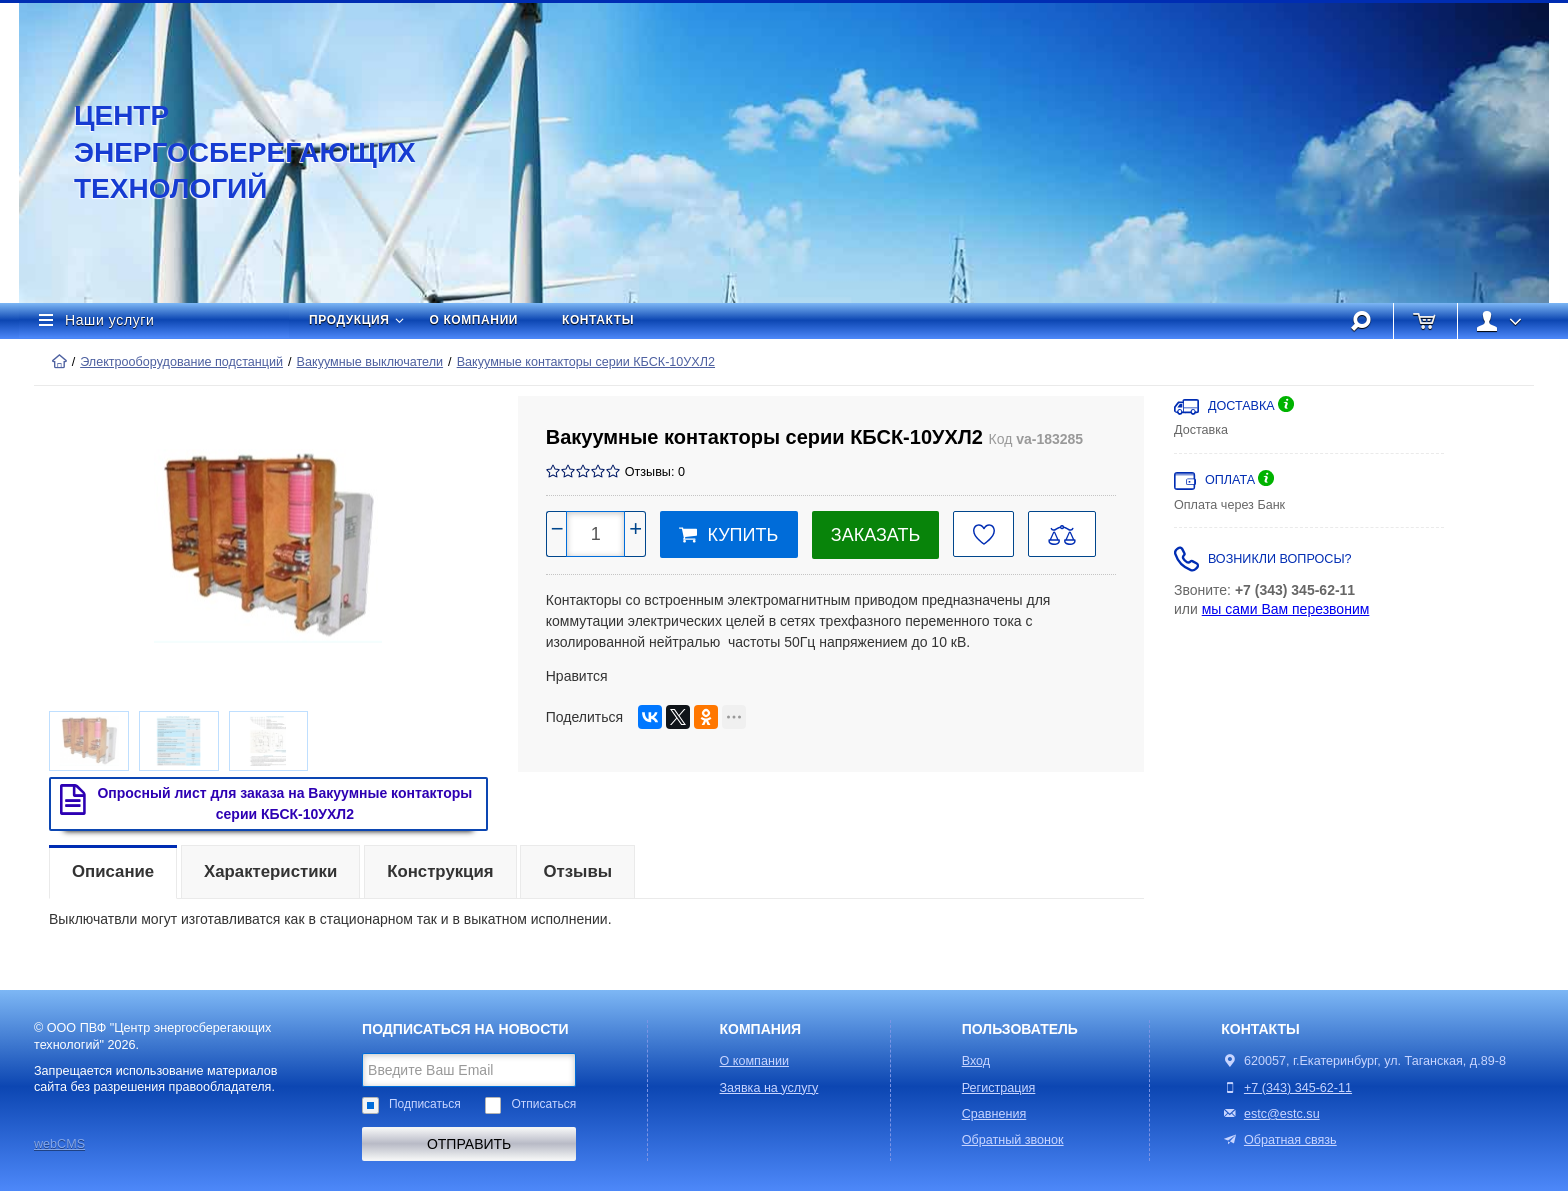 This screenshot has width=1568, height=1191. I want to click on Характеристики, so click(270, 871).